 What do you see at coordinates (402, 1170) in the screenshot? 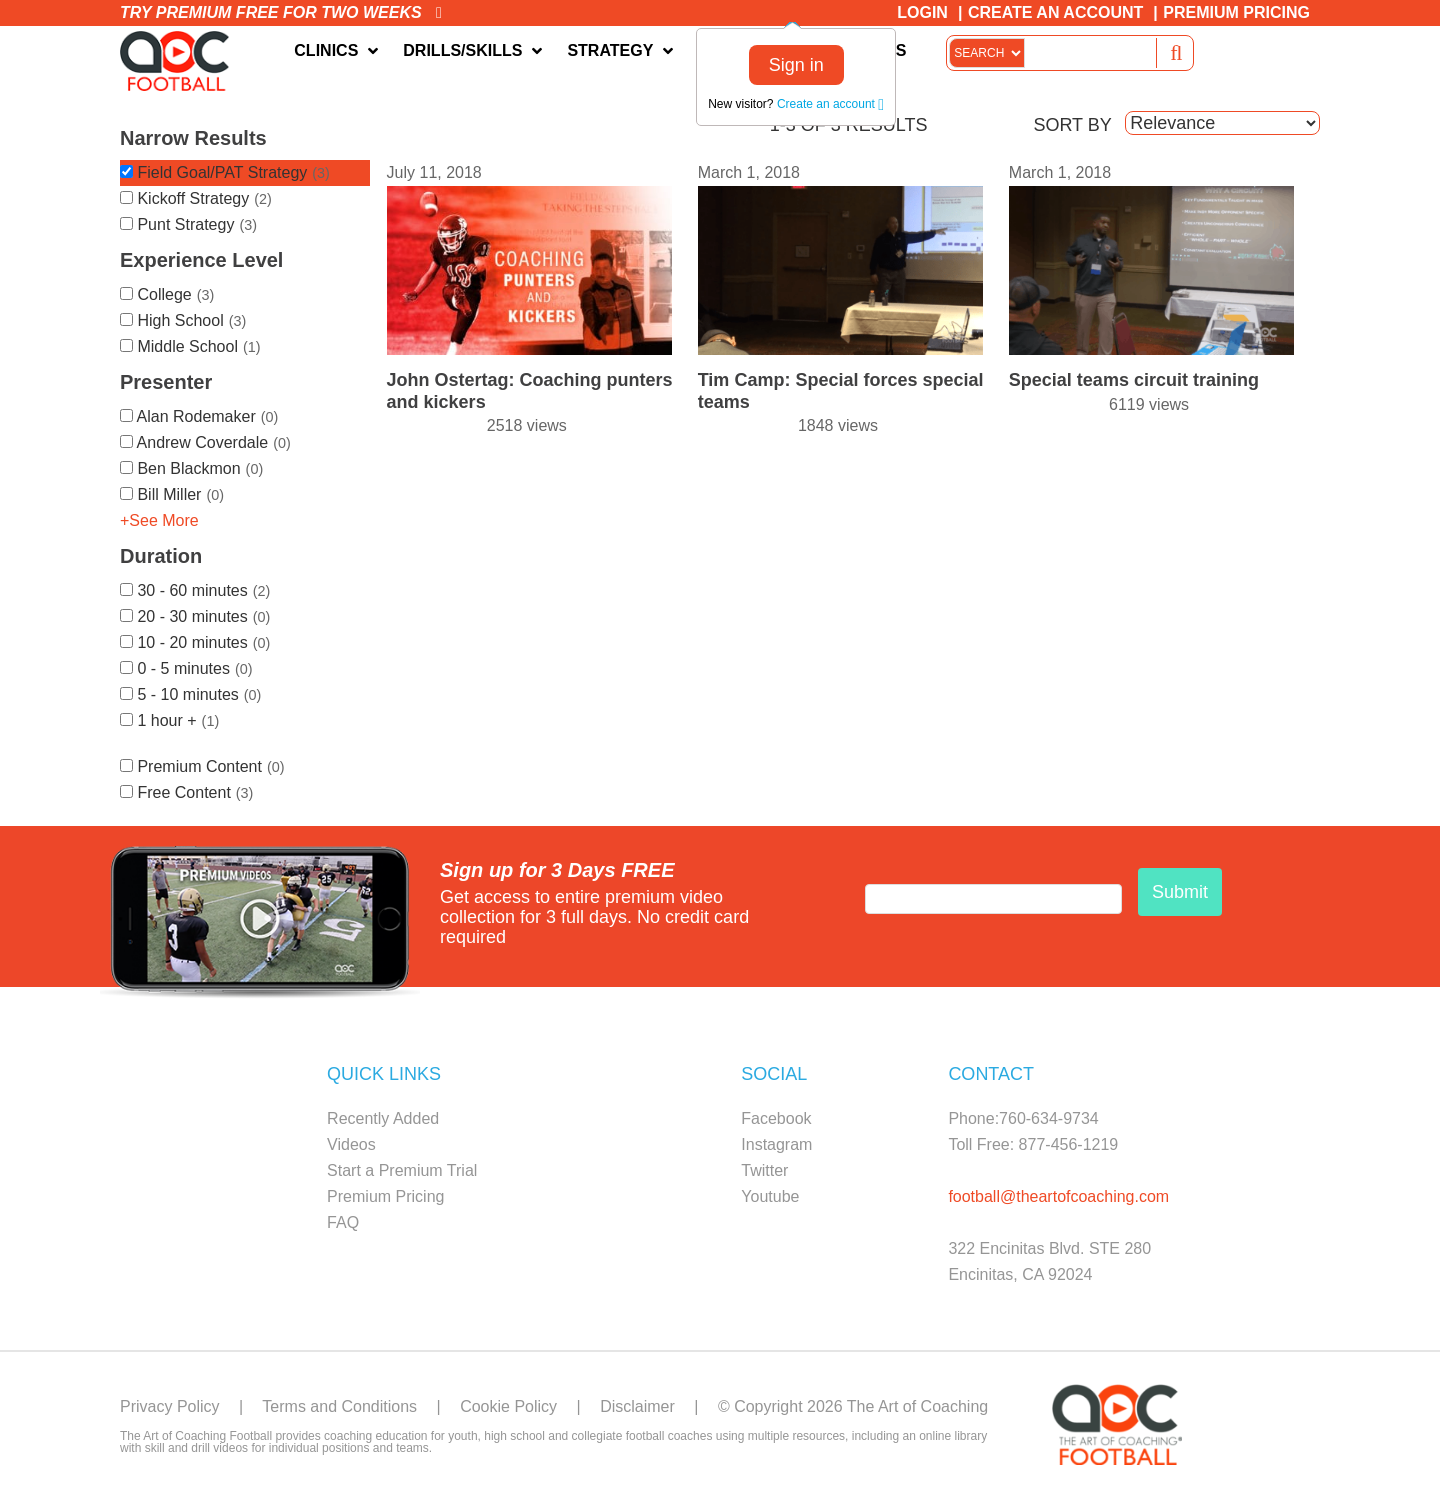
I see `Start a Premium Trial` at bounding box center [402, 1170].